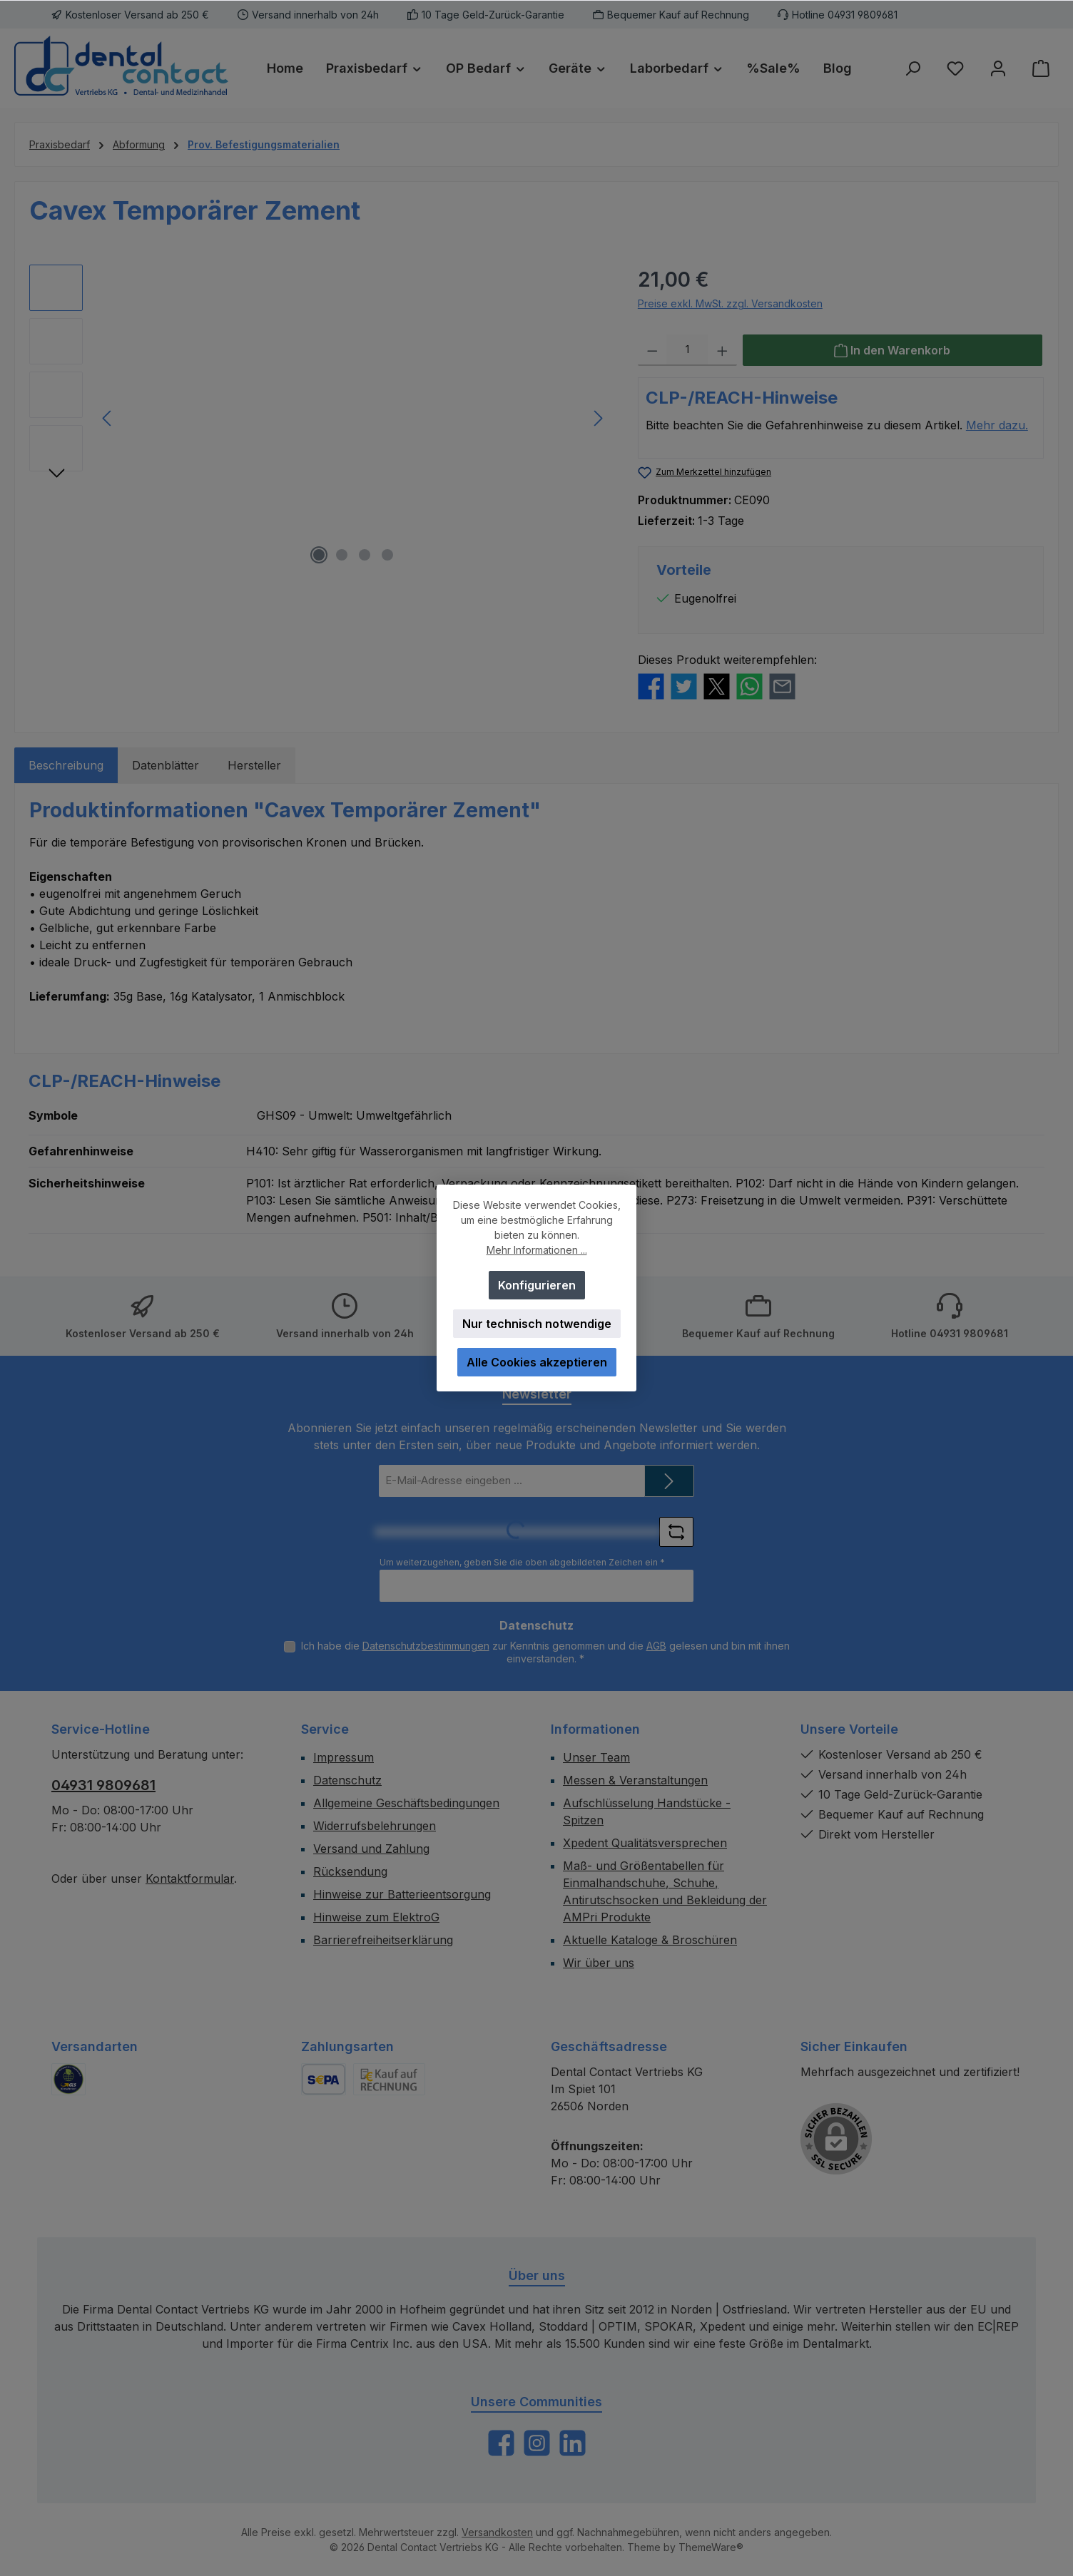 The image size is (1073, 2576). What do you see at coordinates (635, 1780) in the screenshot?
I see `Messen & Veranstaltungen` at bounding box center [635, 1780].